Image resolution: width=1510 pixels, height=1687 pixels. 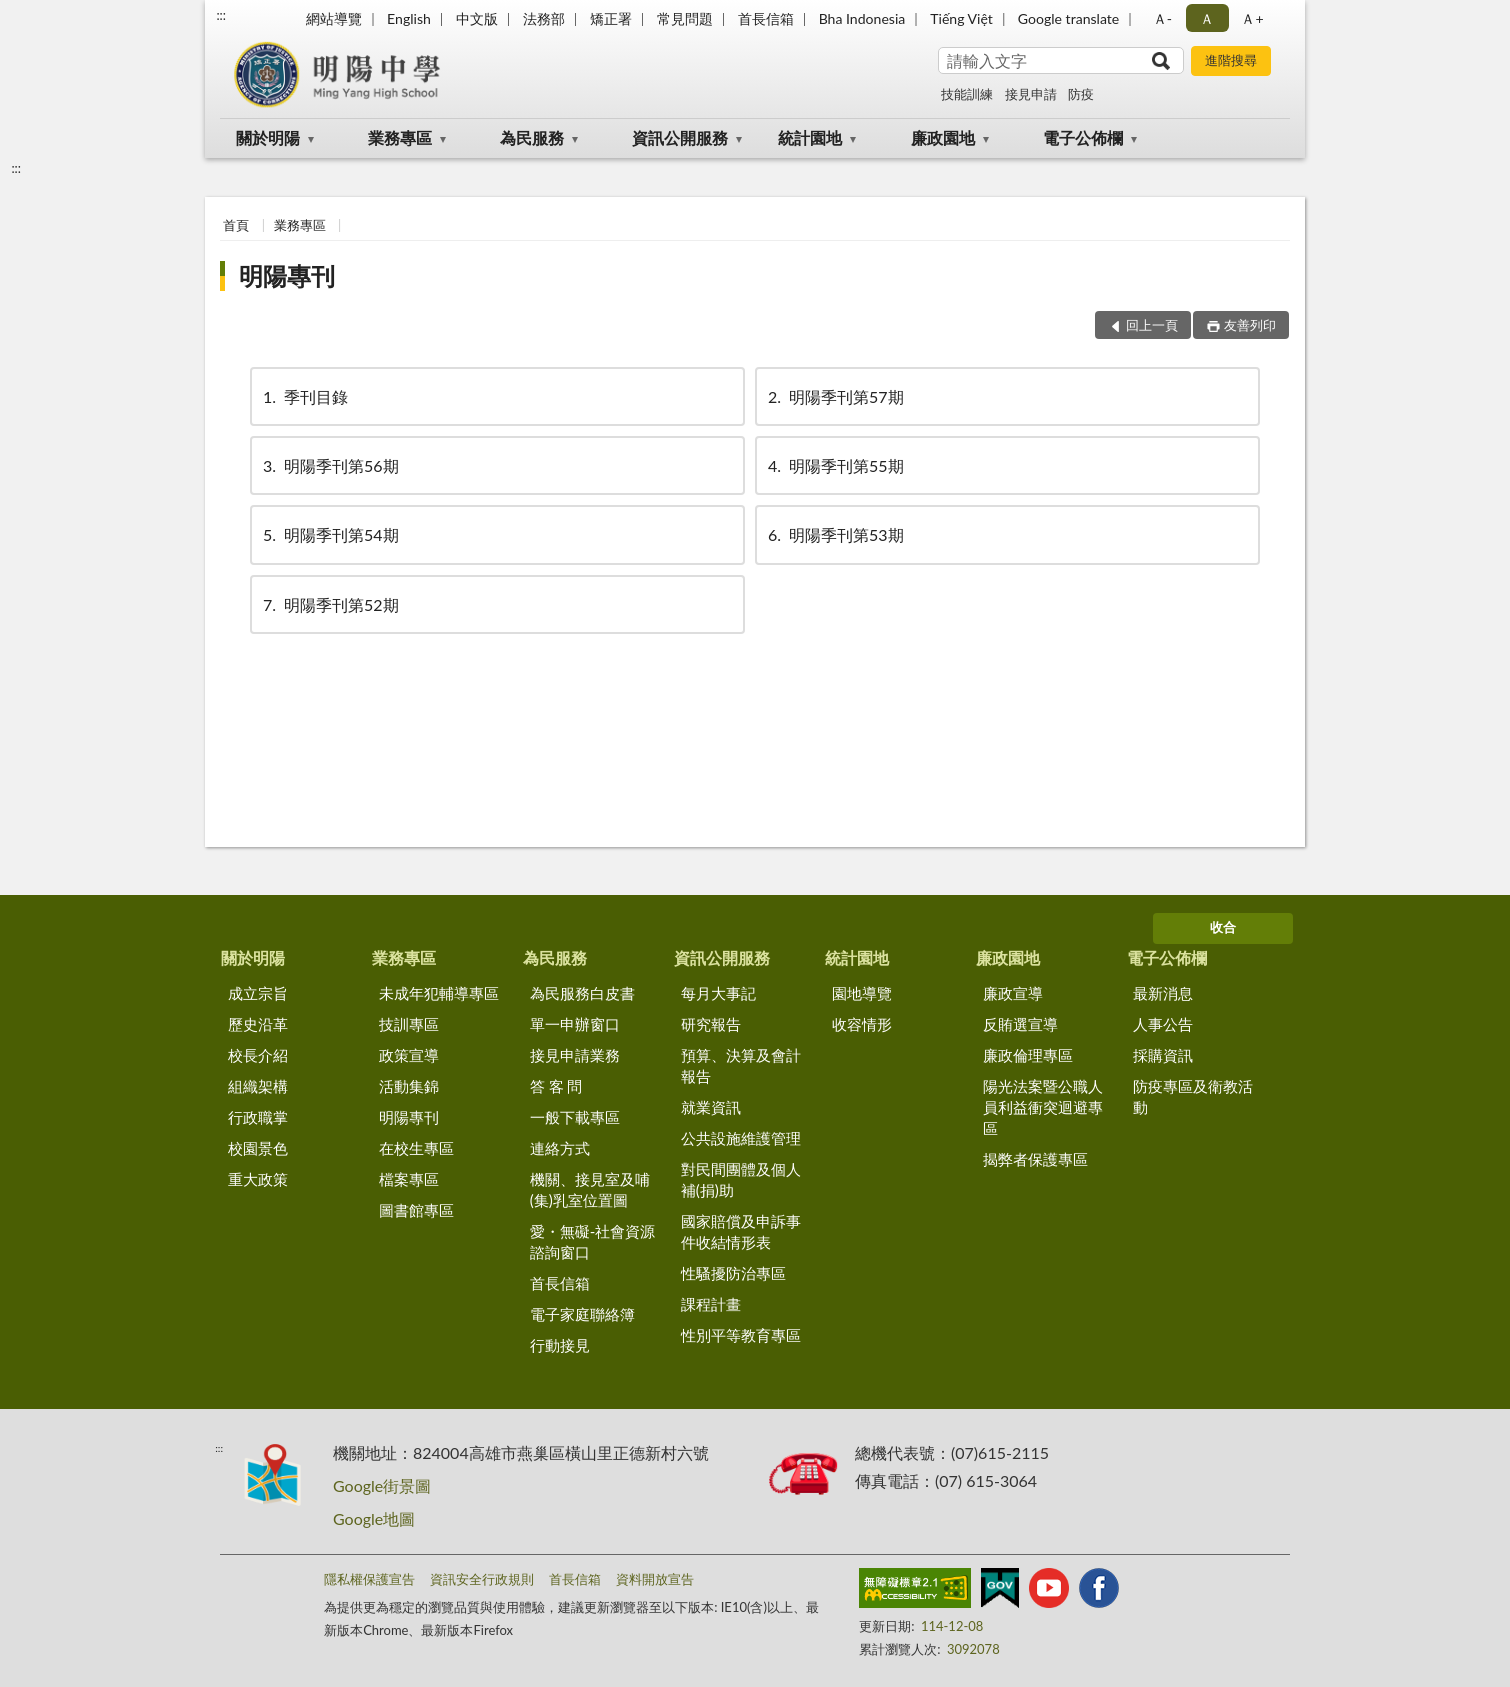 I want to click on 在校生專區, so click(x=416, y=1148).